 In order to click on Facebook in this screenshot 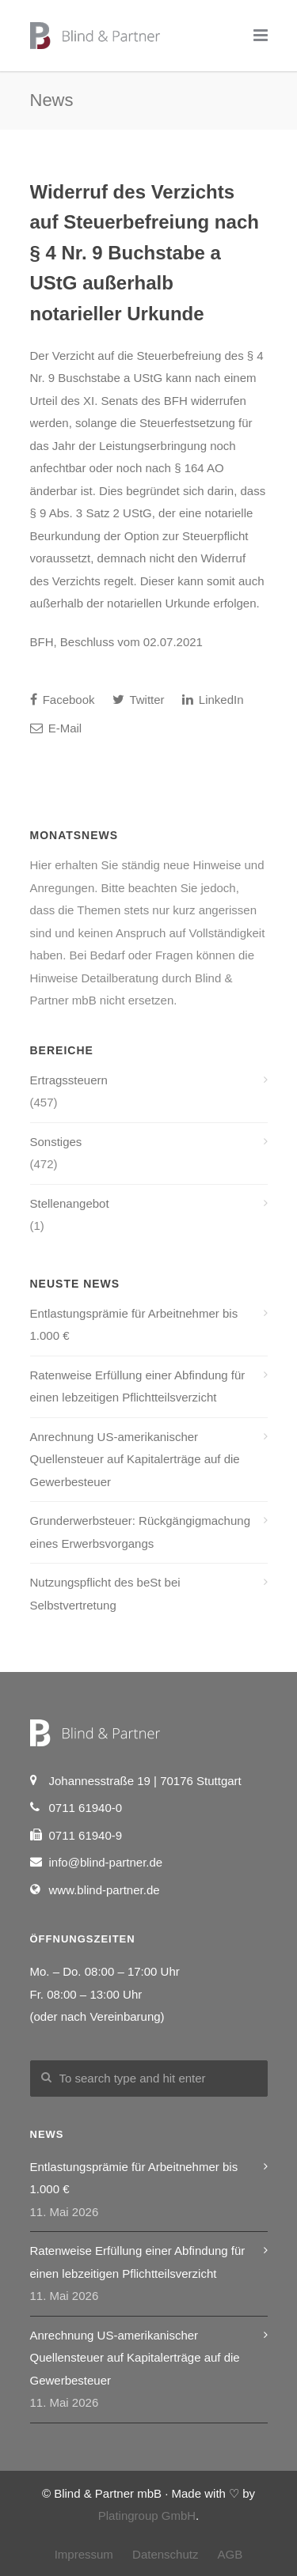, I will do `click(62, 699)`.